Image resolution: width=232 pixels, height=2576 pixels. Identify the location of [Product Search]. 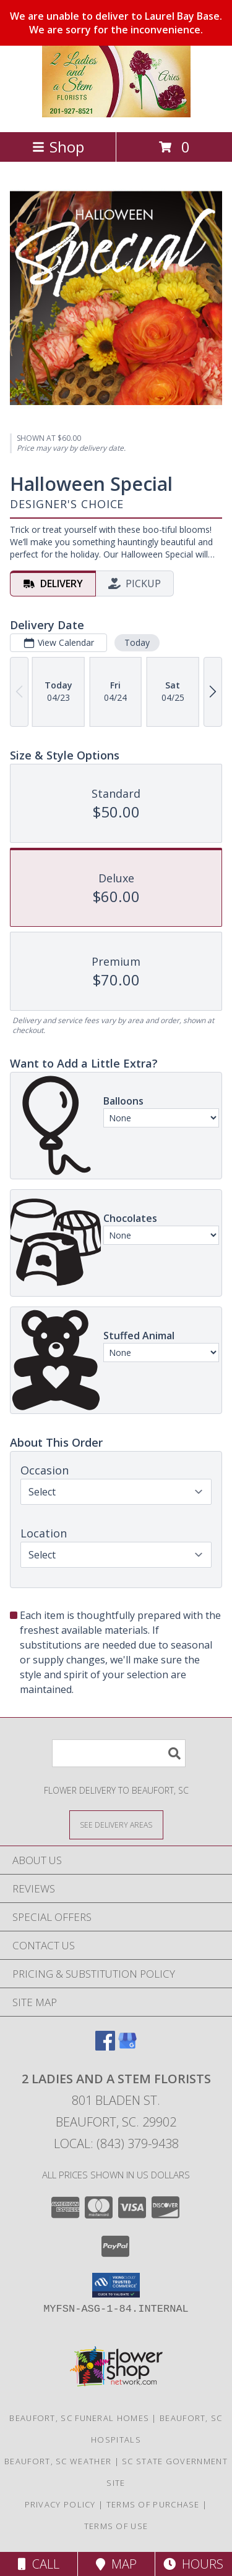
(119, 1753).